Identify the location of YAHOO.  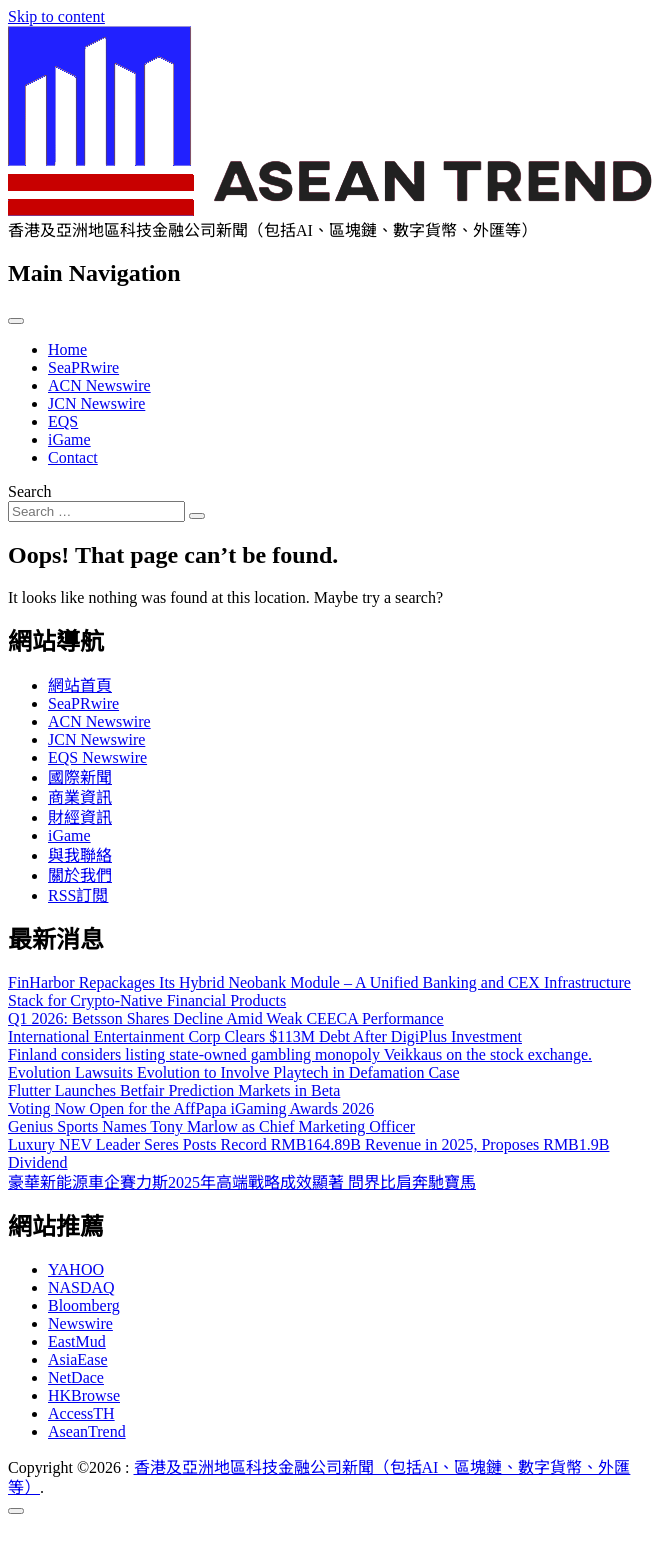
(76, 1269).